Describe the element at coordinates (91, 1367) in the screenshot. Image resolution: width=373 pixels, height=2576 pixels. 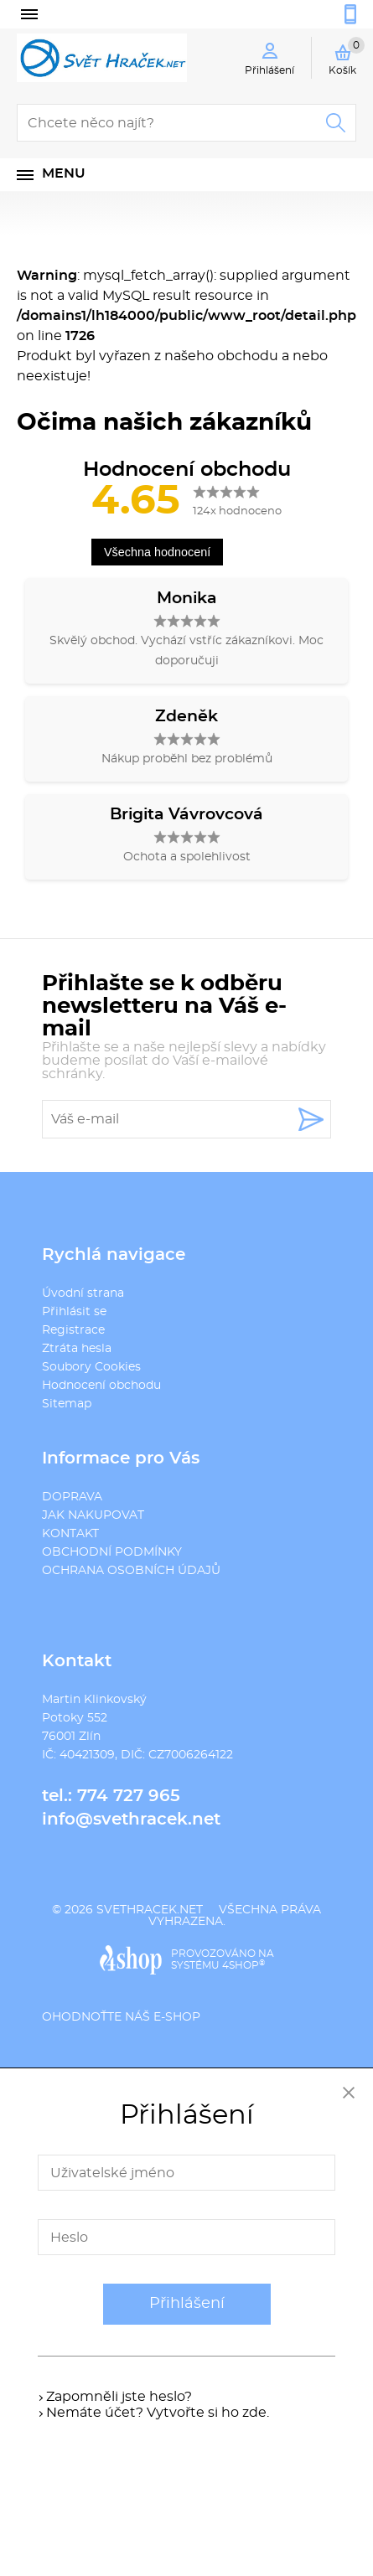
I see `Soubory Cookies` at that location.